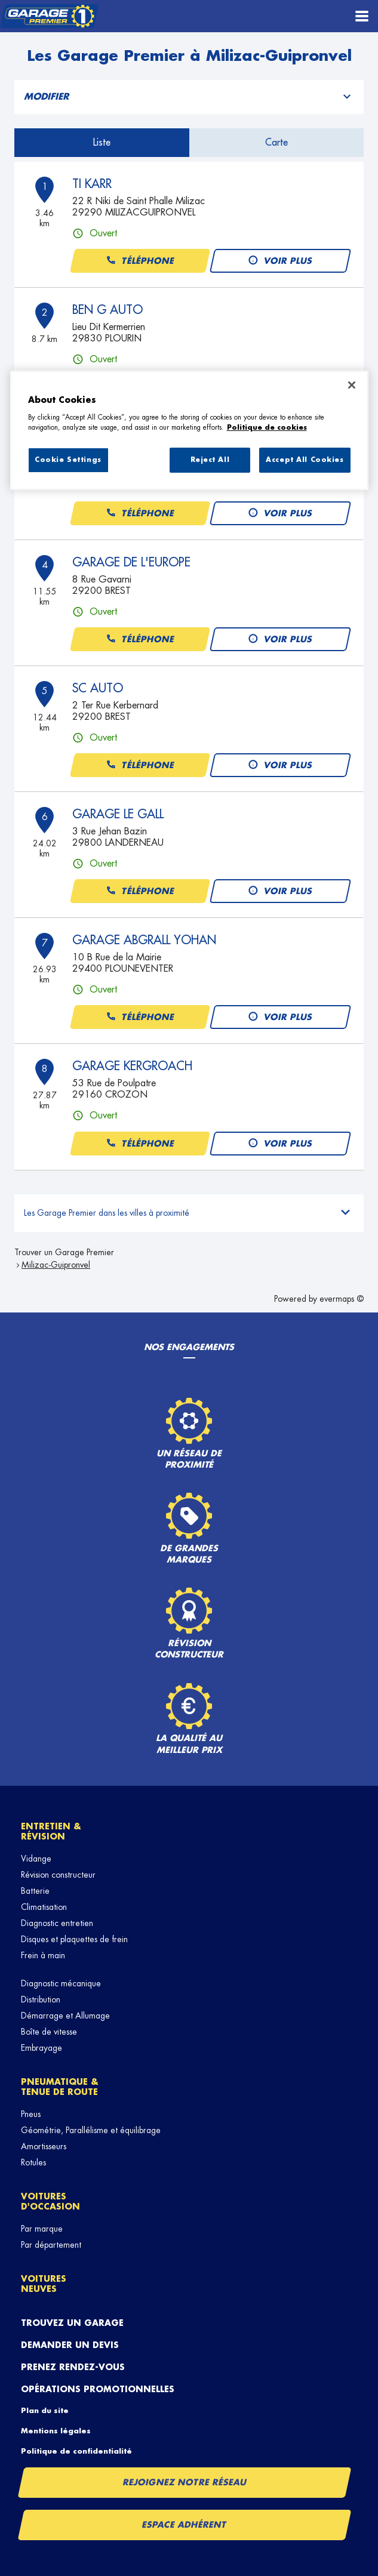  What do you see at coordinates (49, 2031) in the screenshot?
I see `Boîte de vitesse` at bounding box center [49, 2031].